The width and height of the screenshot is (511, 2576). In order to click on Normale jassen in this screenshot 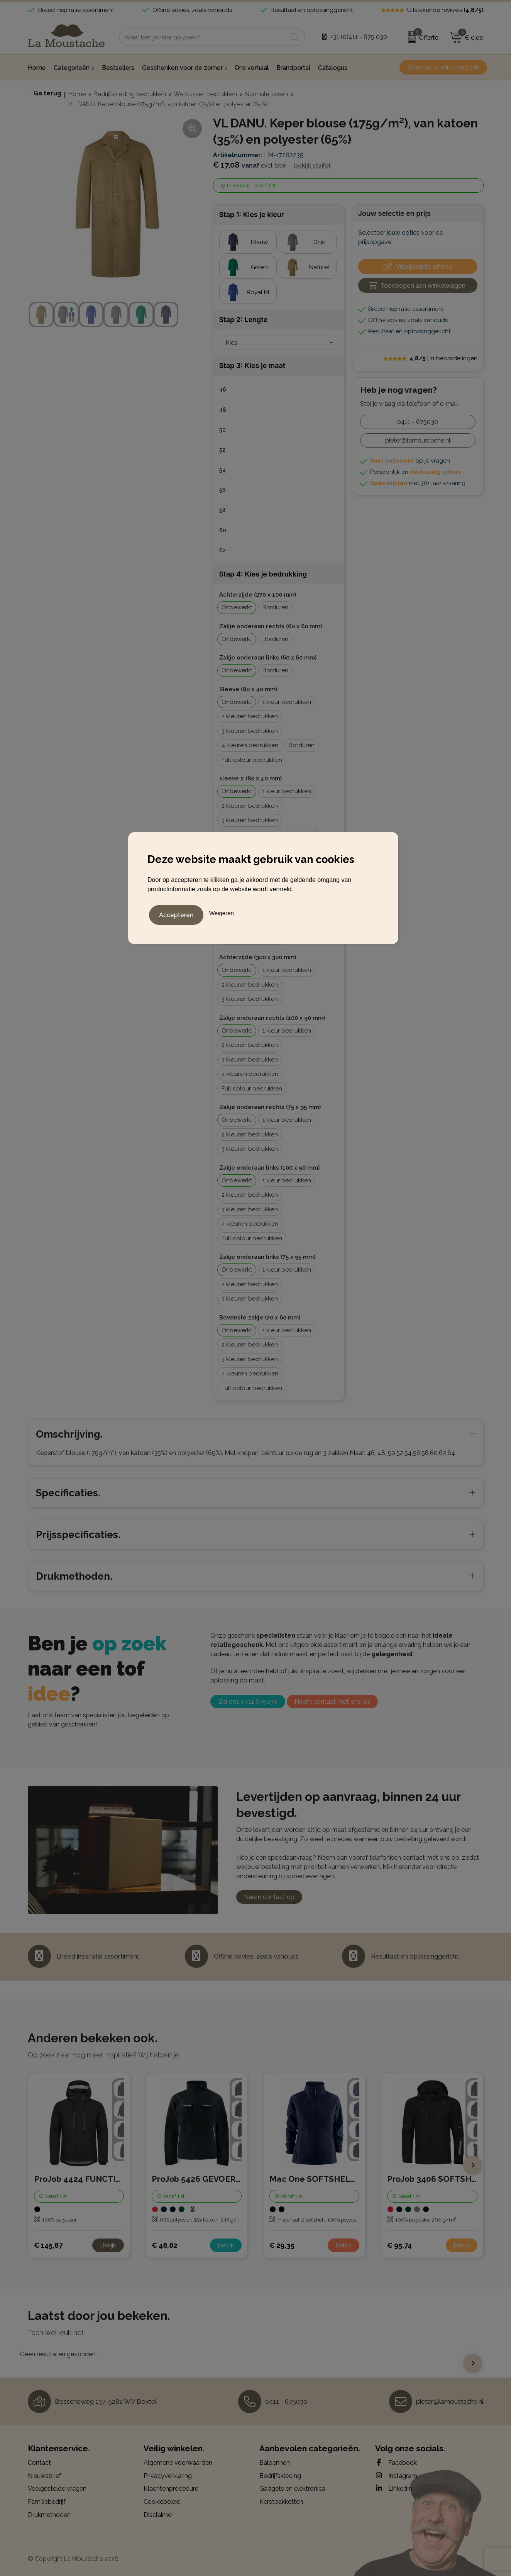, I will do `click(266, 94)`.